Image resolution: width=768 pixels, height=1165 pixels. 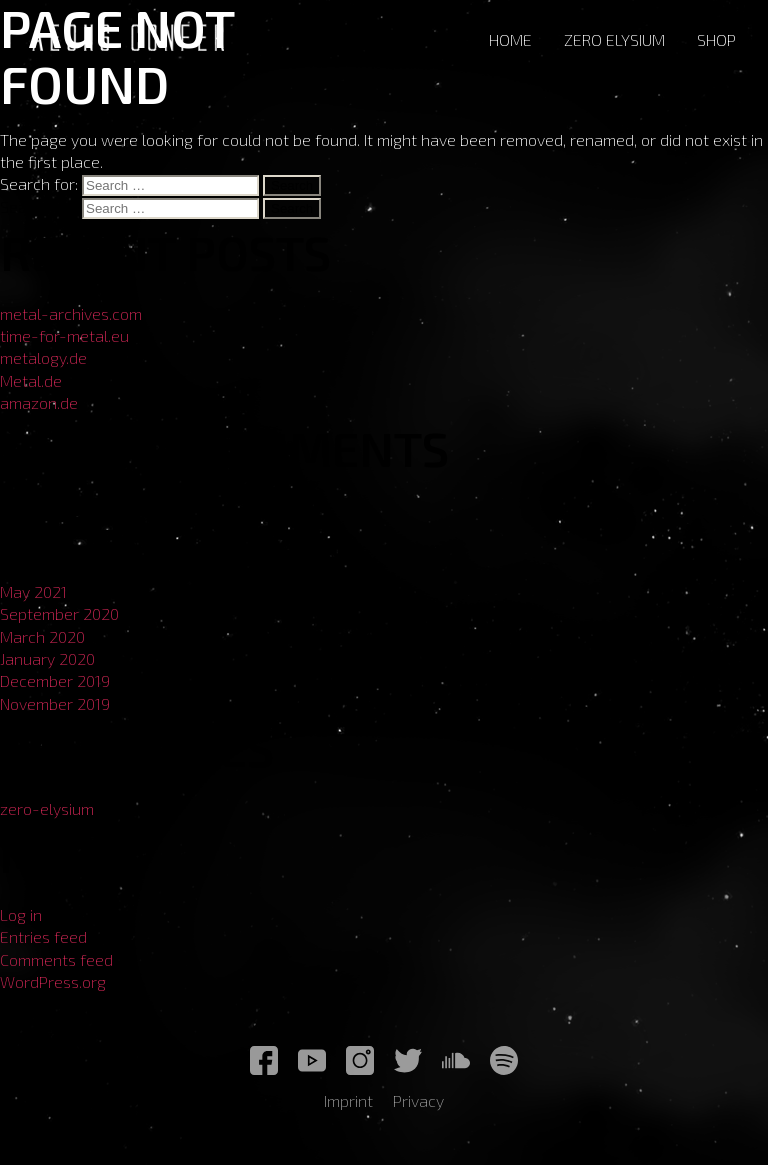 I want to click on May 2021, so click(x=33, y=591).